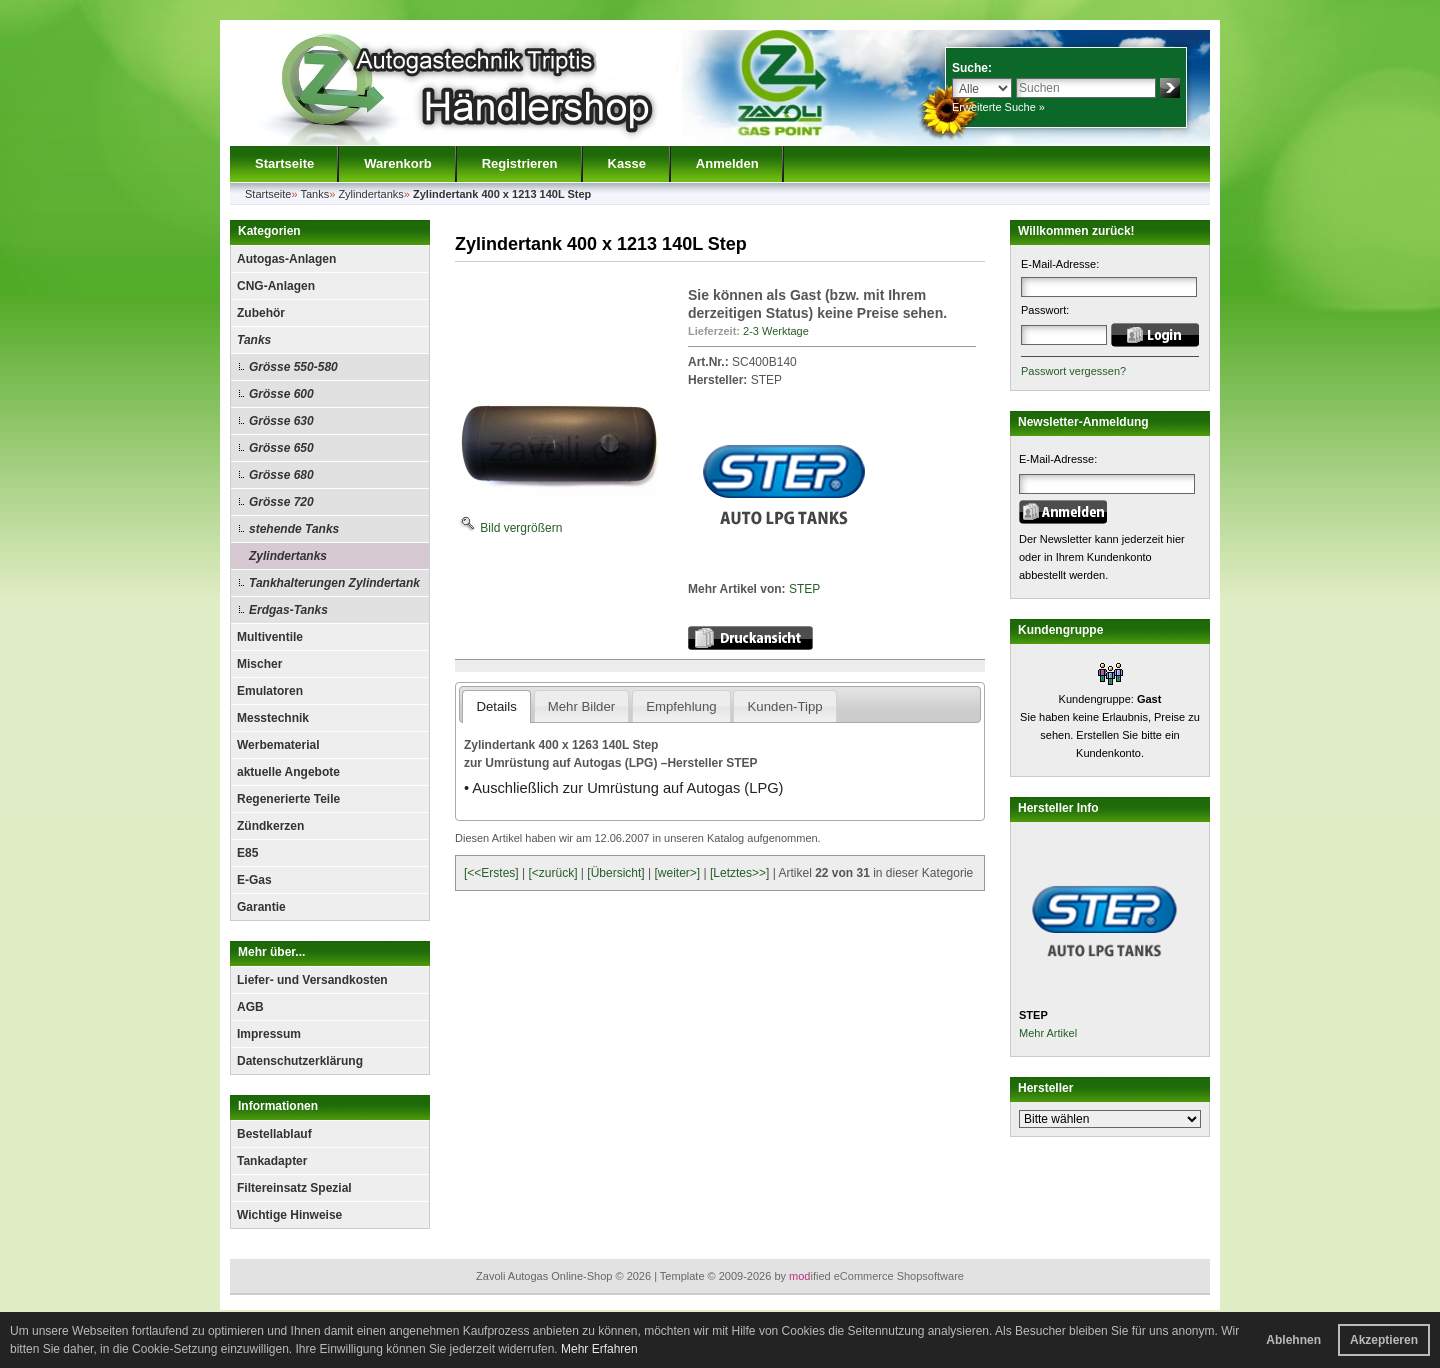  What do you see at coordinates (1293, 1340) in the screenshot?
I see `Ablehnen [button]` at bounding box center [1293, 1340].